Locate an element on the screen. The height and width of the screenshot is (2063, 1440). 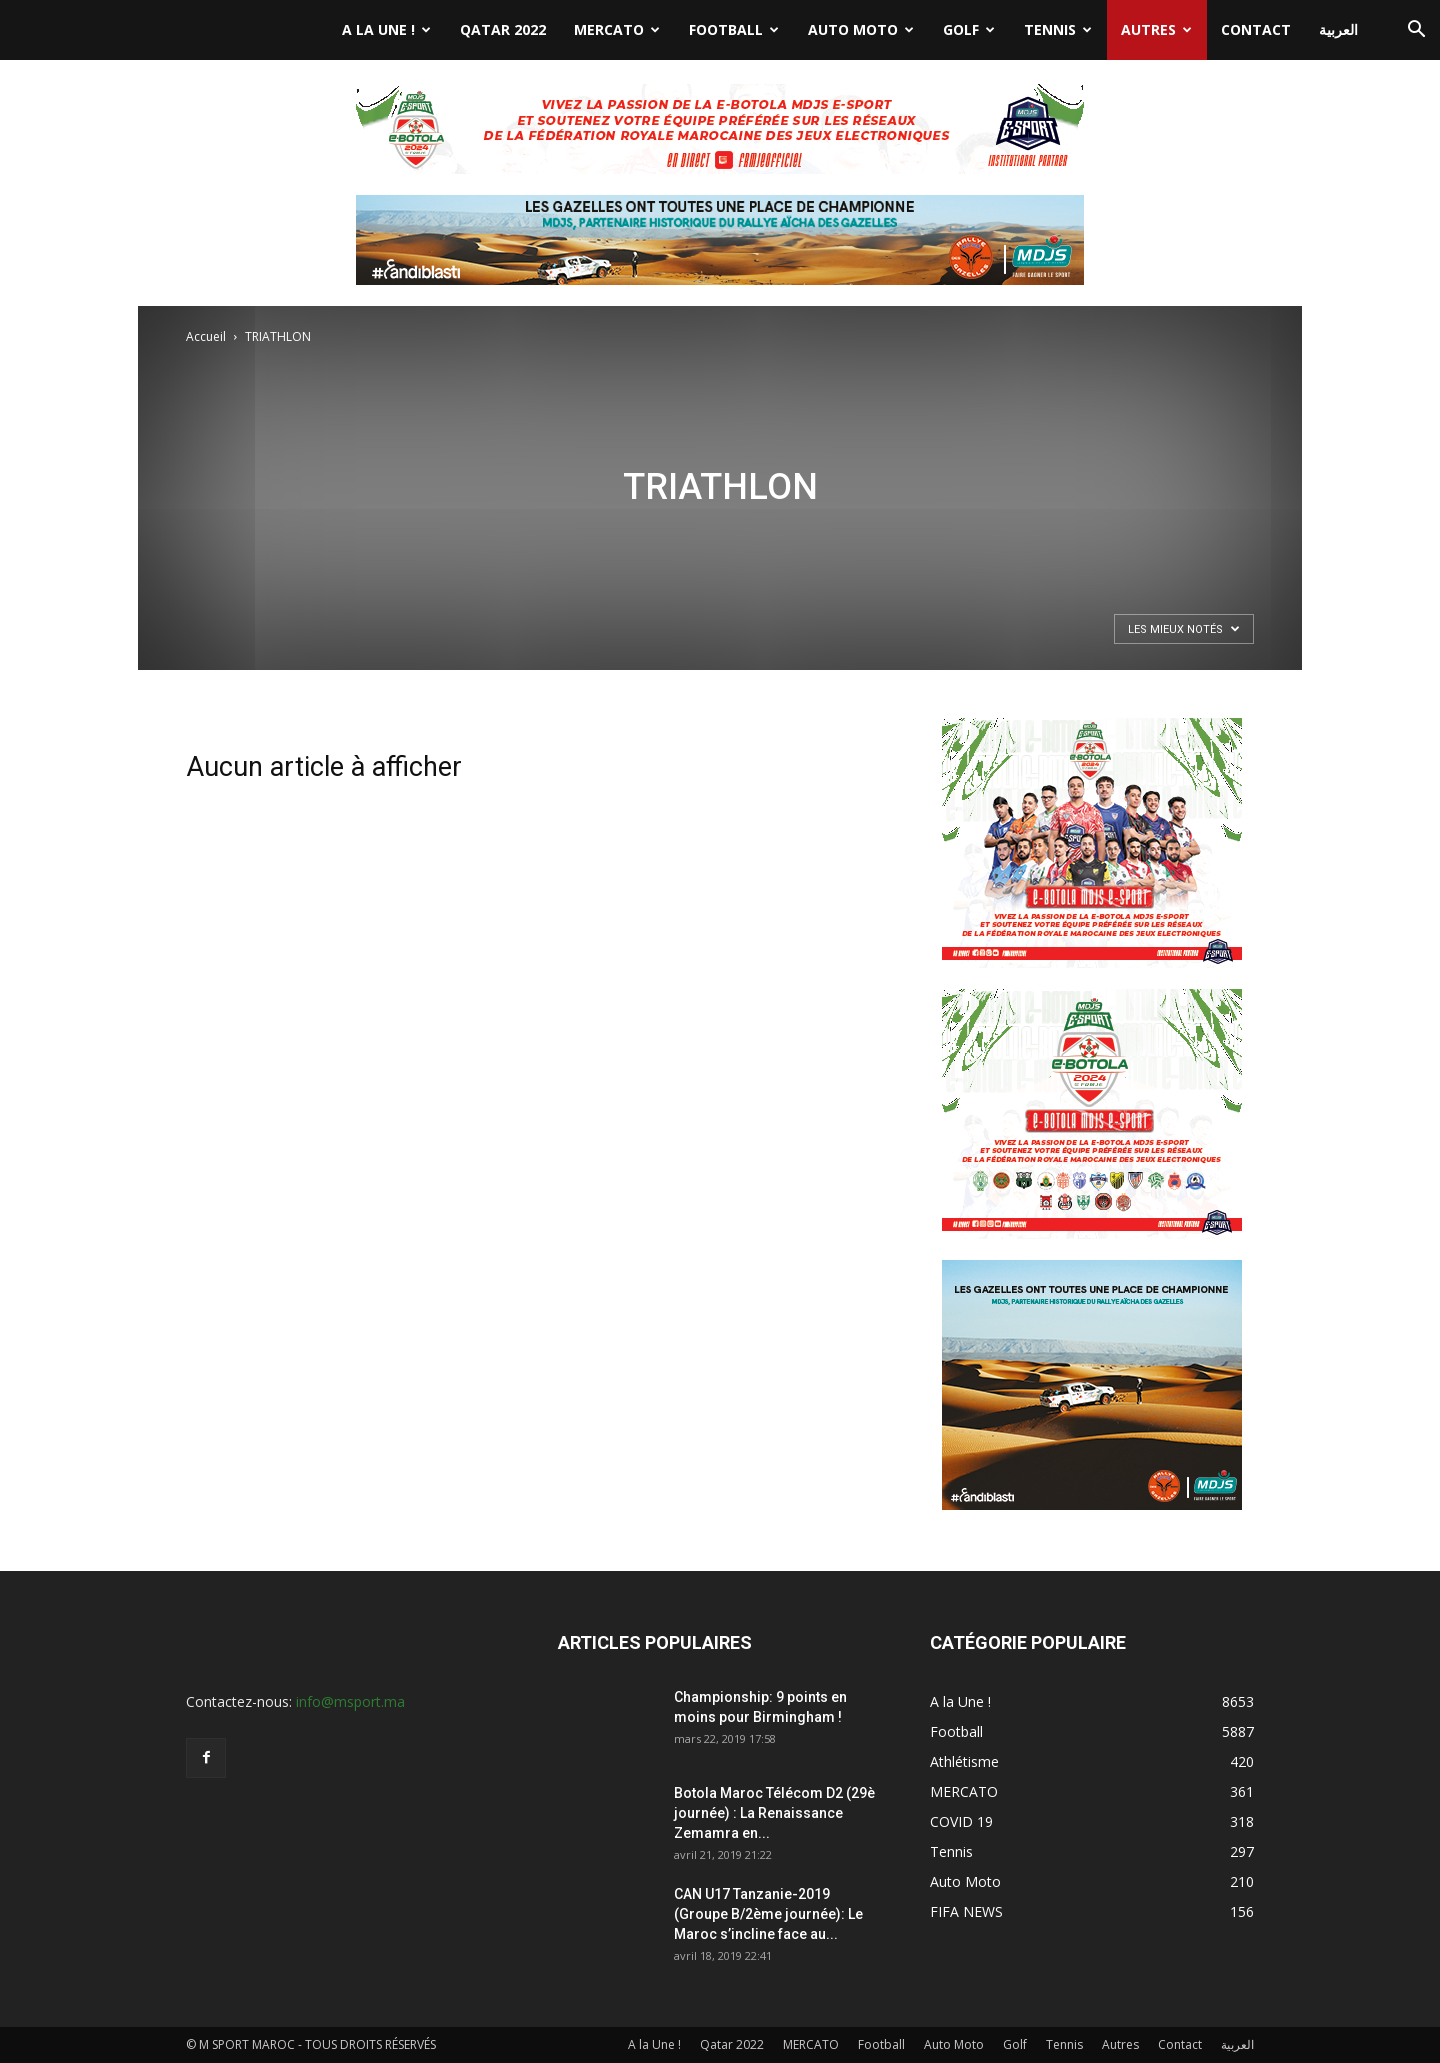
Contact is located at coordinates (1256, 29).